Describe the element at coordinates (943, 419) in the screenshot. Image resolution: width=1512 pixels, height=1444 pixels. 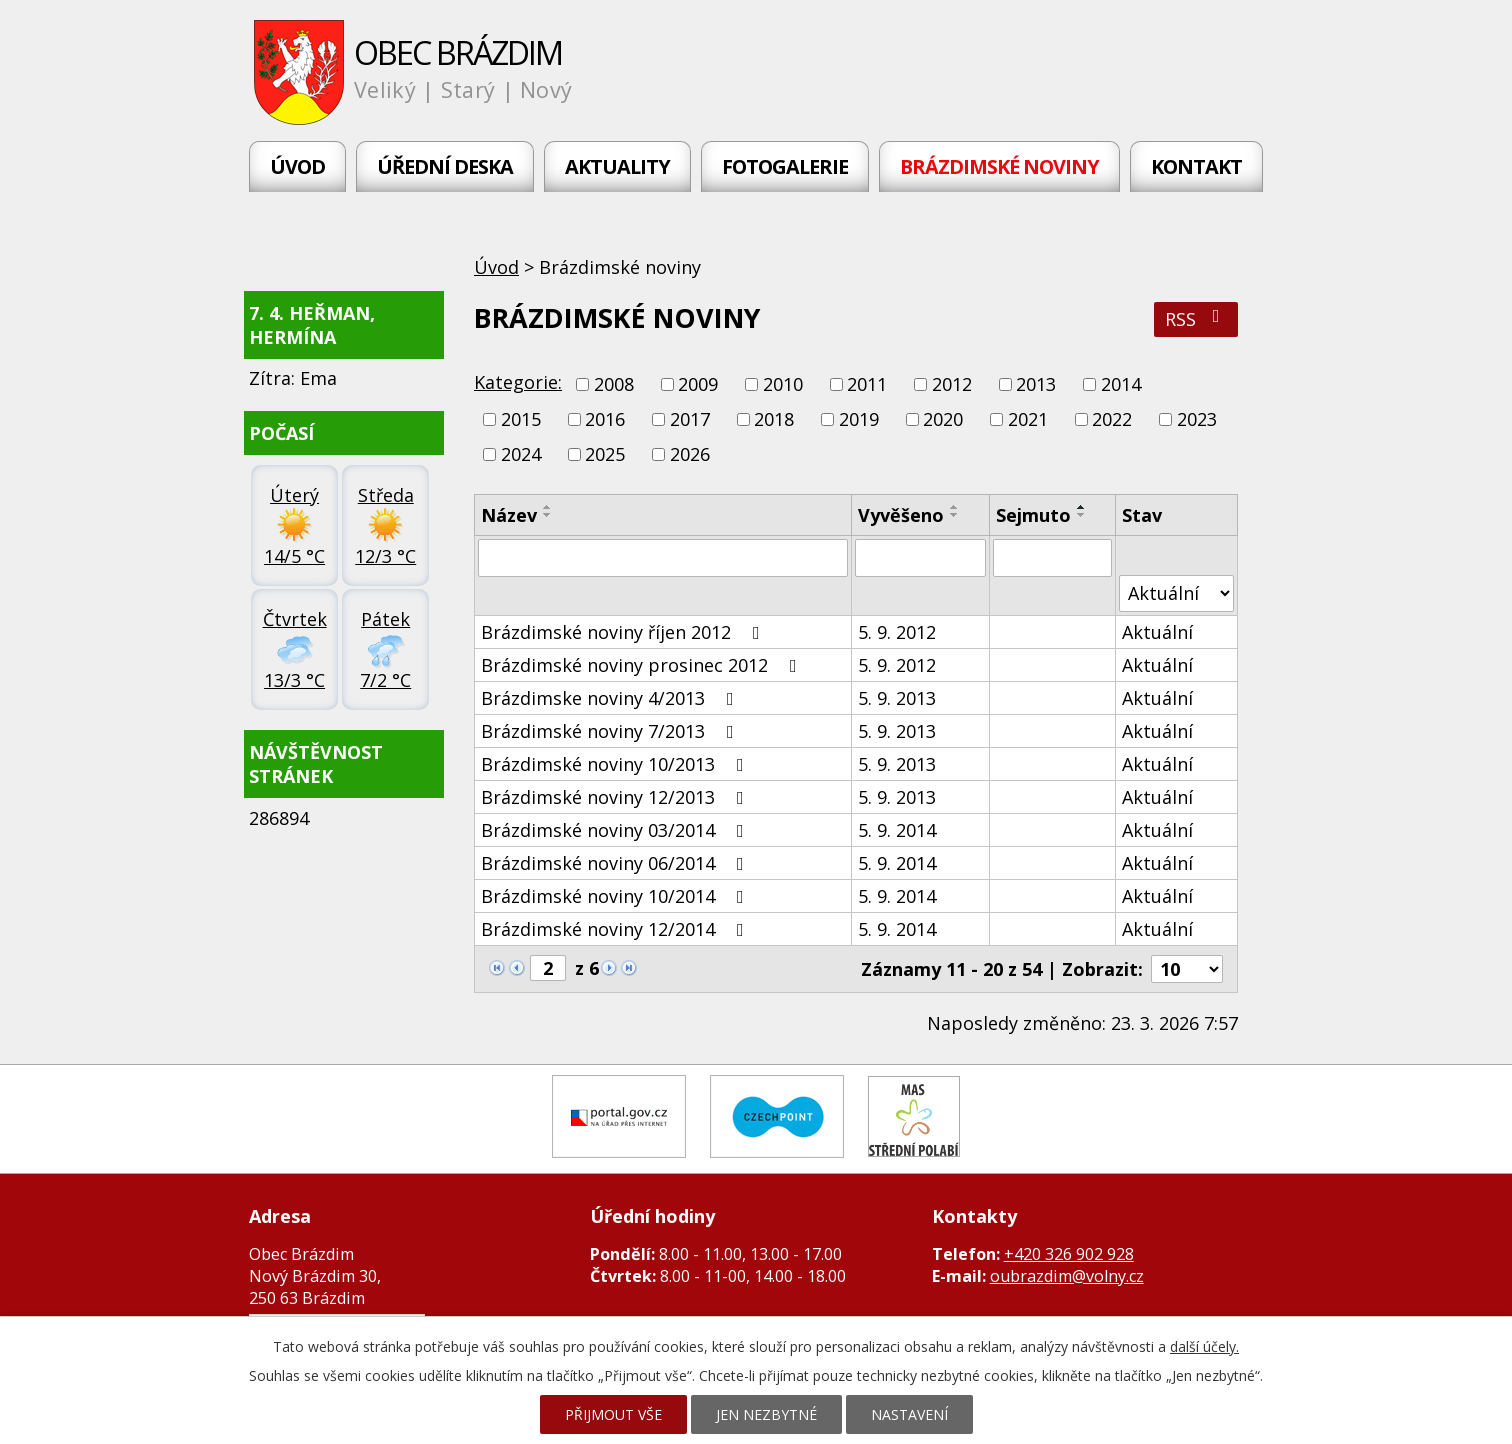
I see `2020` at that location.